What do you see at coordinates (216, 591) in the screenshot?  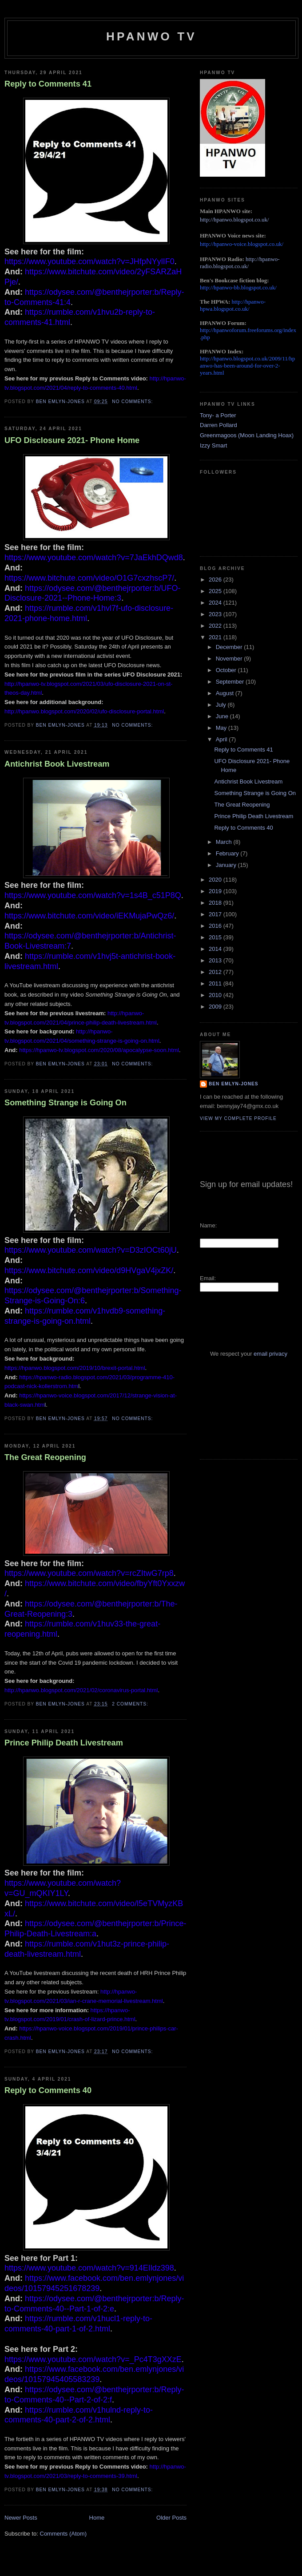 I see `2025` at bounding box center [216, 591].